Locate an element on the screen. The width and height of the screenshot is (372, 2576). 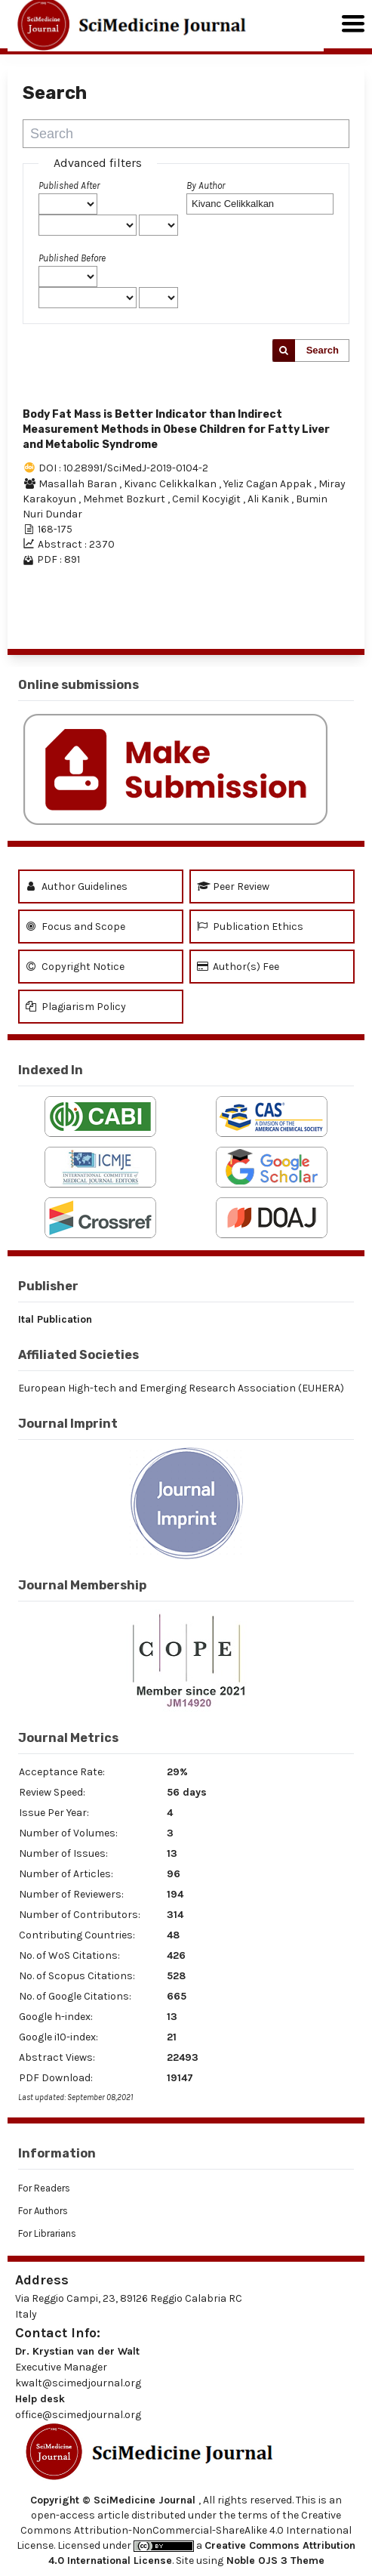
DOI : 10.28991/SciMedJ-2019-0104-2 is located at coordinates (123, 468).